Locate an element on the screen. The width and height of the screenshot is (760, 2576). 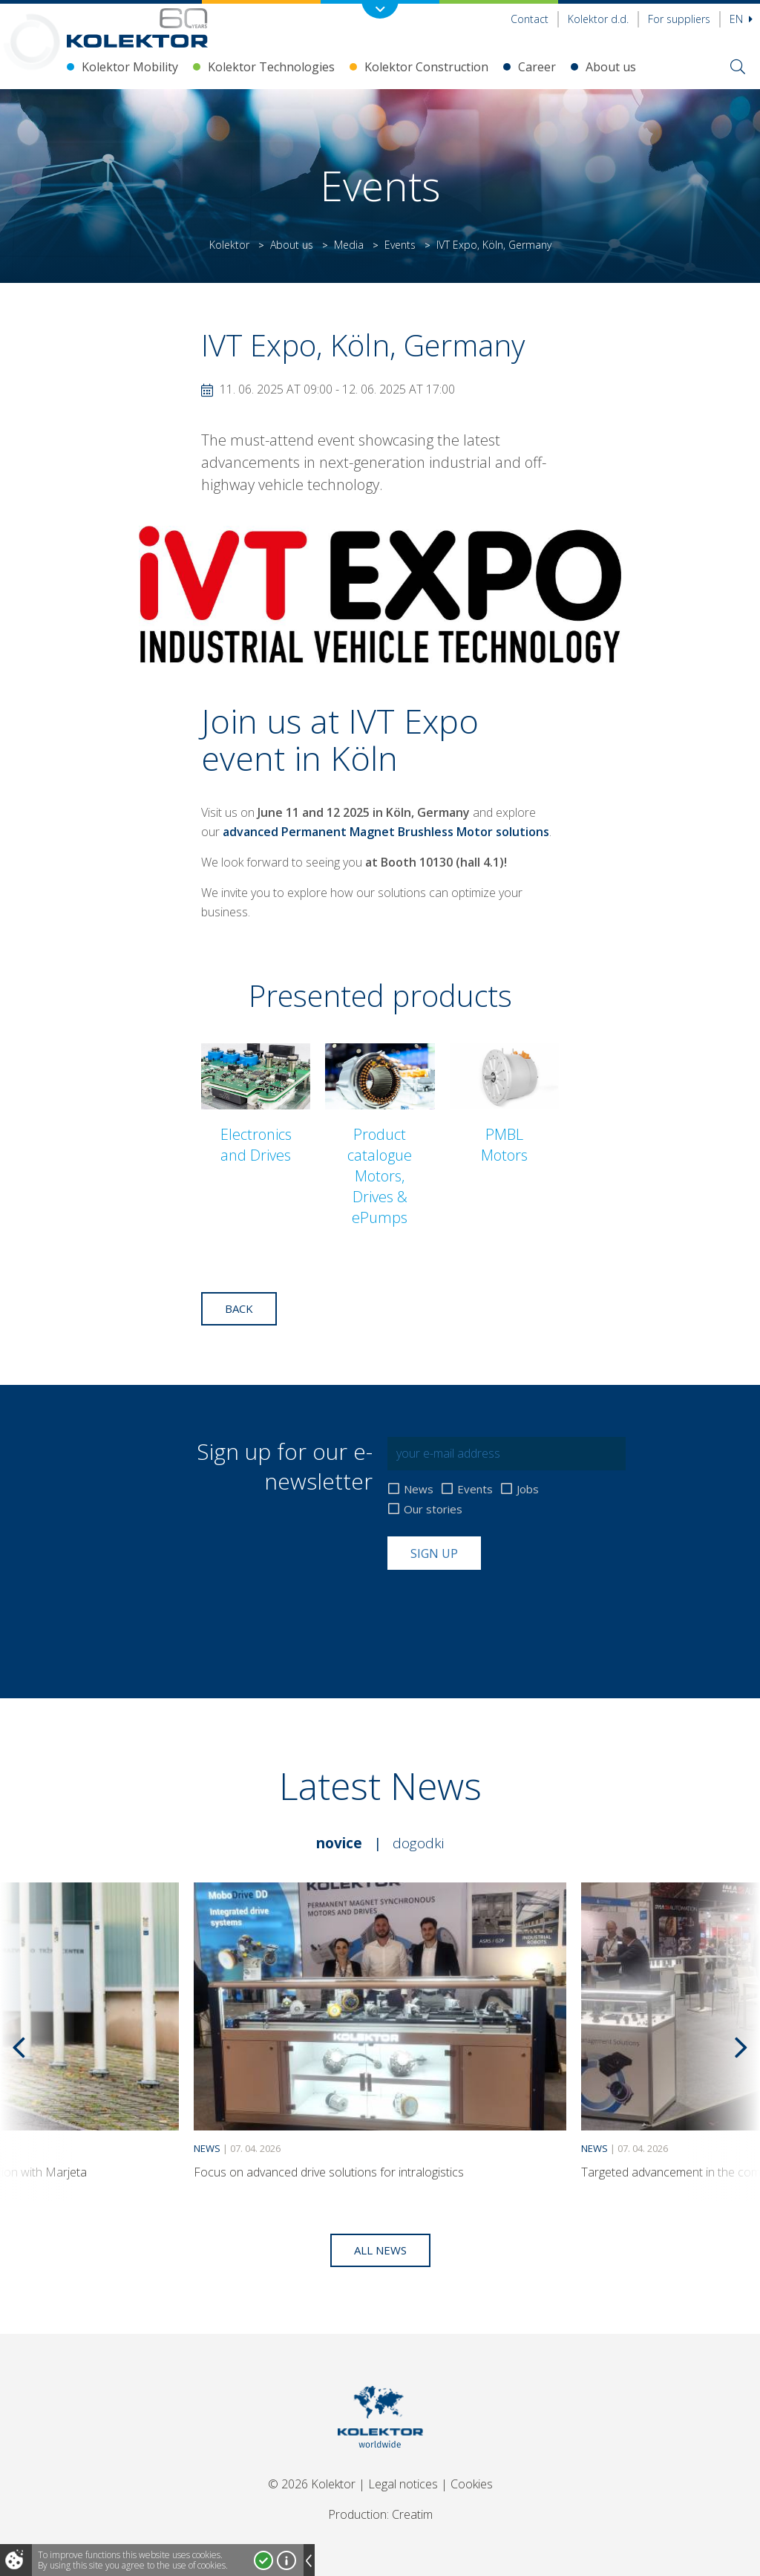
[presentation] is located at coordinates (500, 1606).